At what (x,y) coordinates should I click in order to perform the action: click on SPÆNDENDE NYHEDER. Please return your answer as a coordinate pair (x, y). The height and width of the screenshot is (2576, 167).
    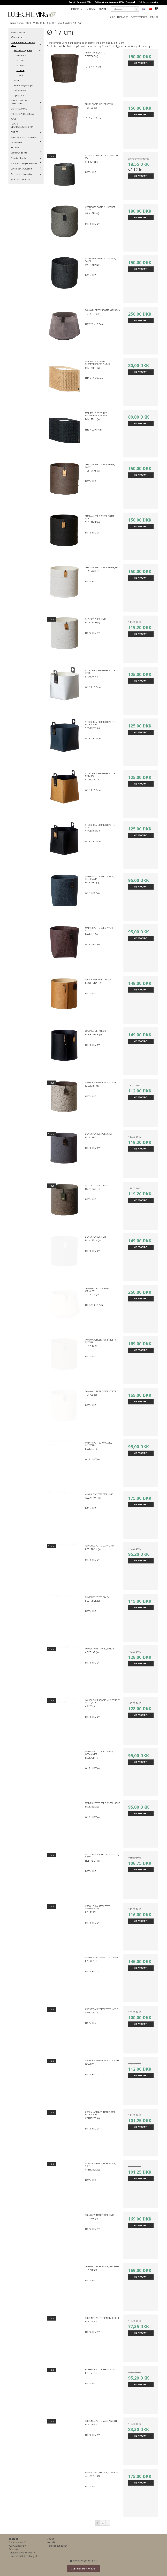
    Looking at the image, I should click on (83, 2568).